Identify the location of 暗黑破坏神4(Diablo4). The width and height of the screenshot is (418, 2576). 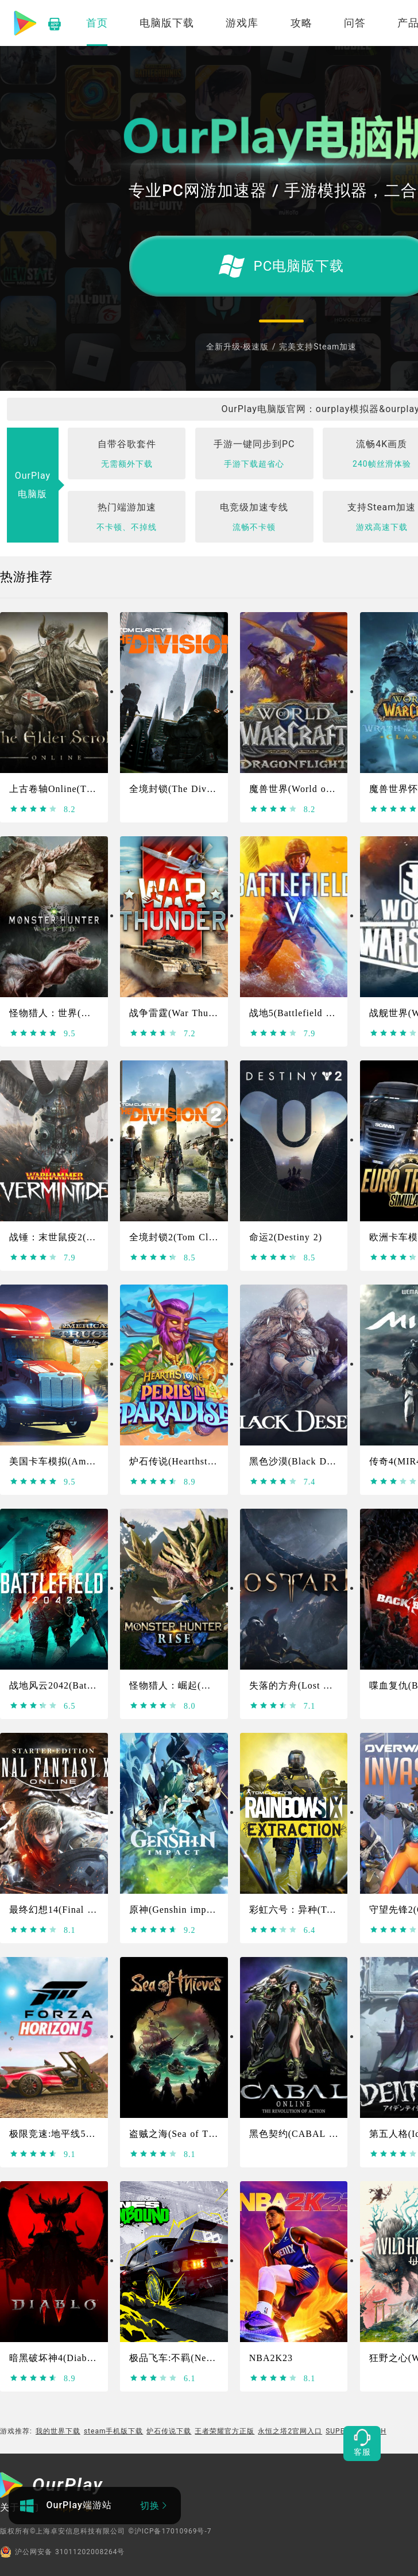
(56, 2358).